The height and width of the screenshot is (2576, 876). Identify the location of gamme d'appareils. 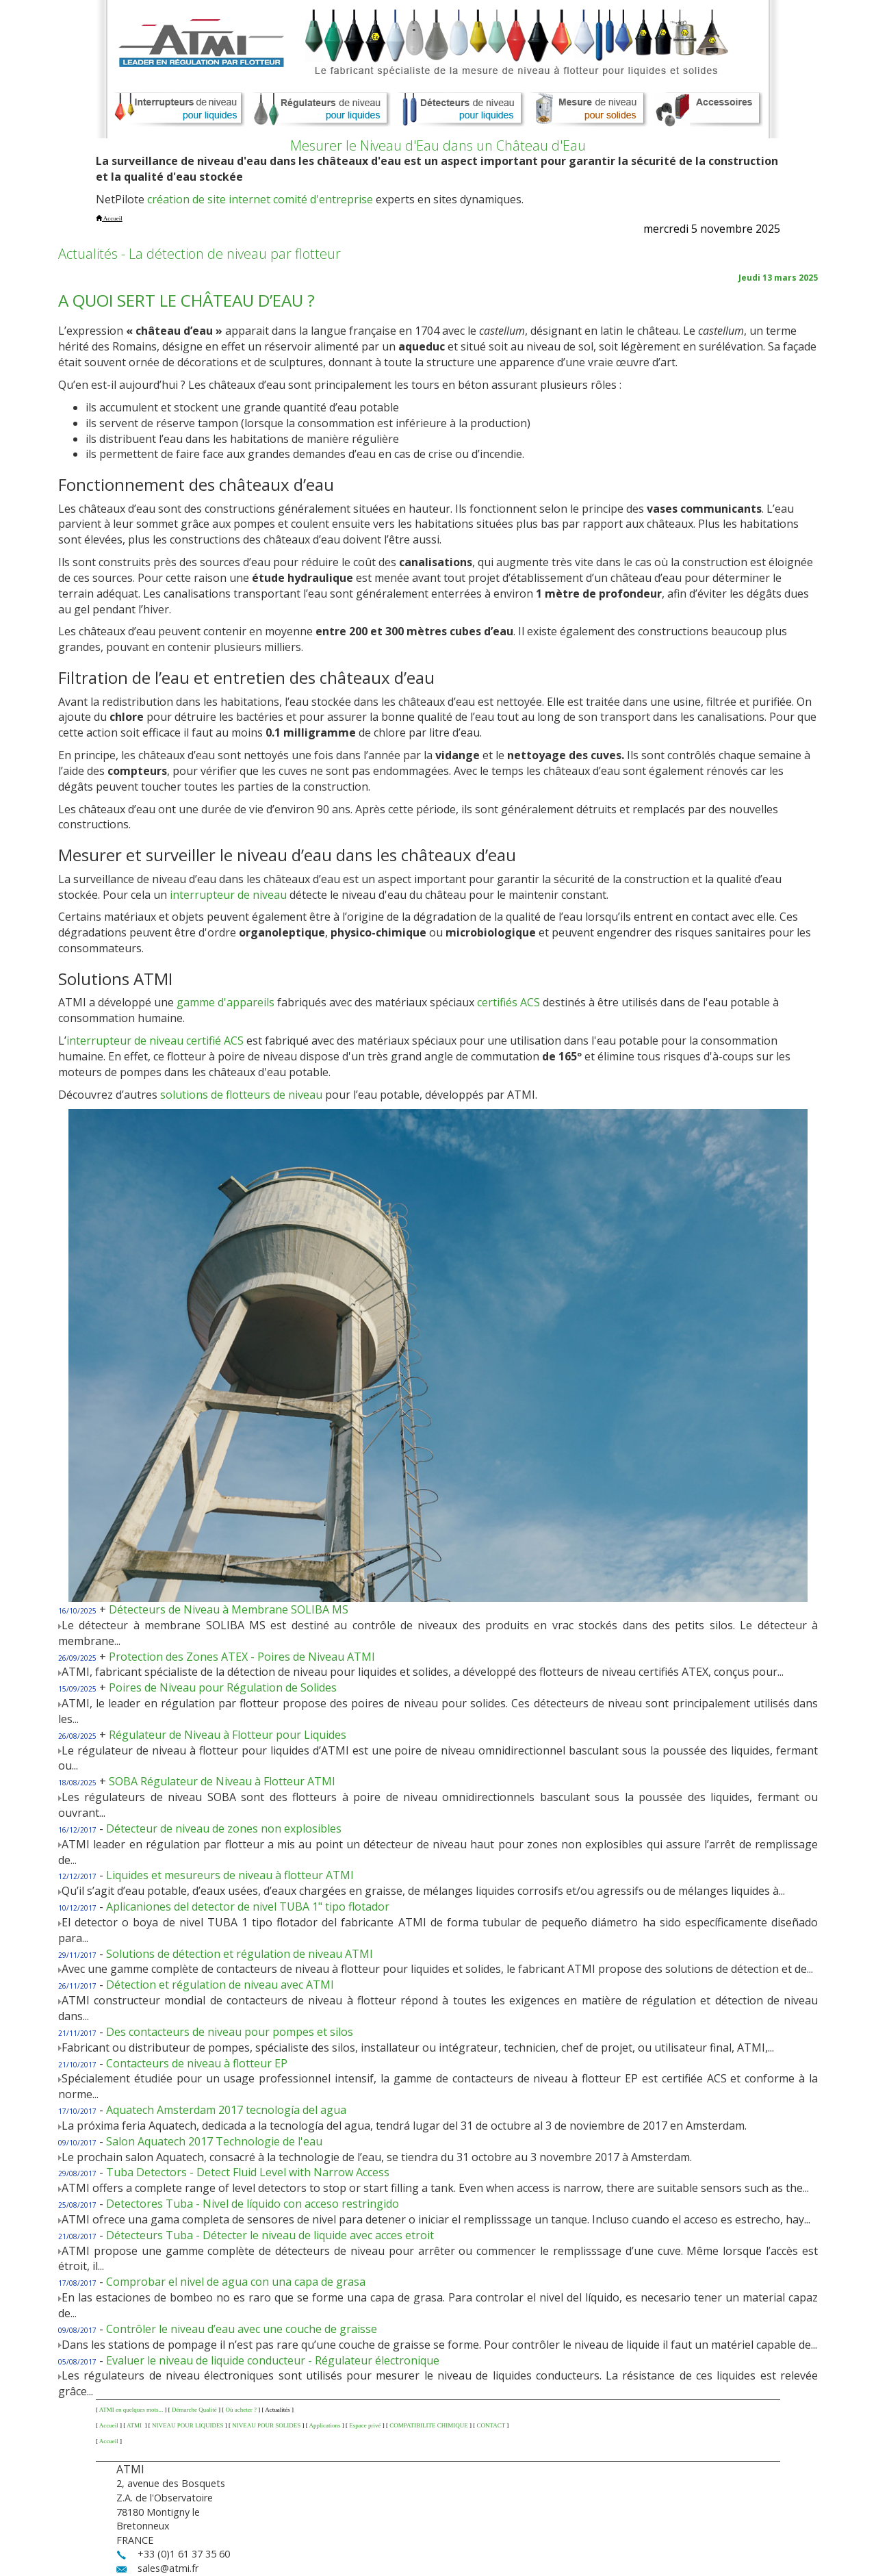
(225, 1002).